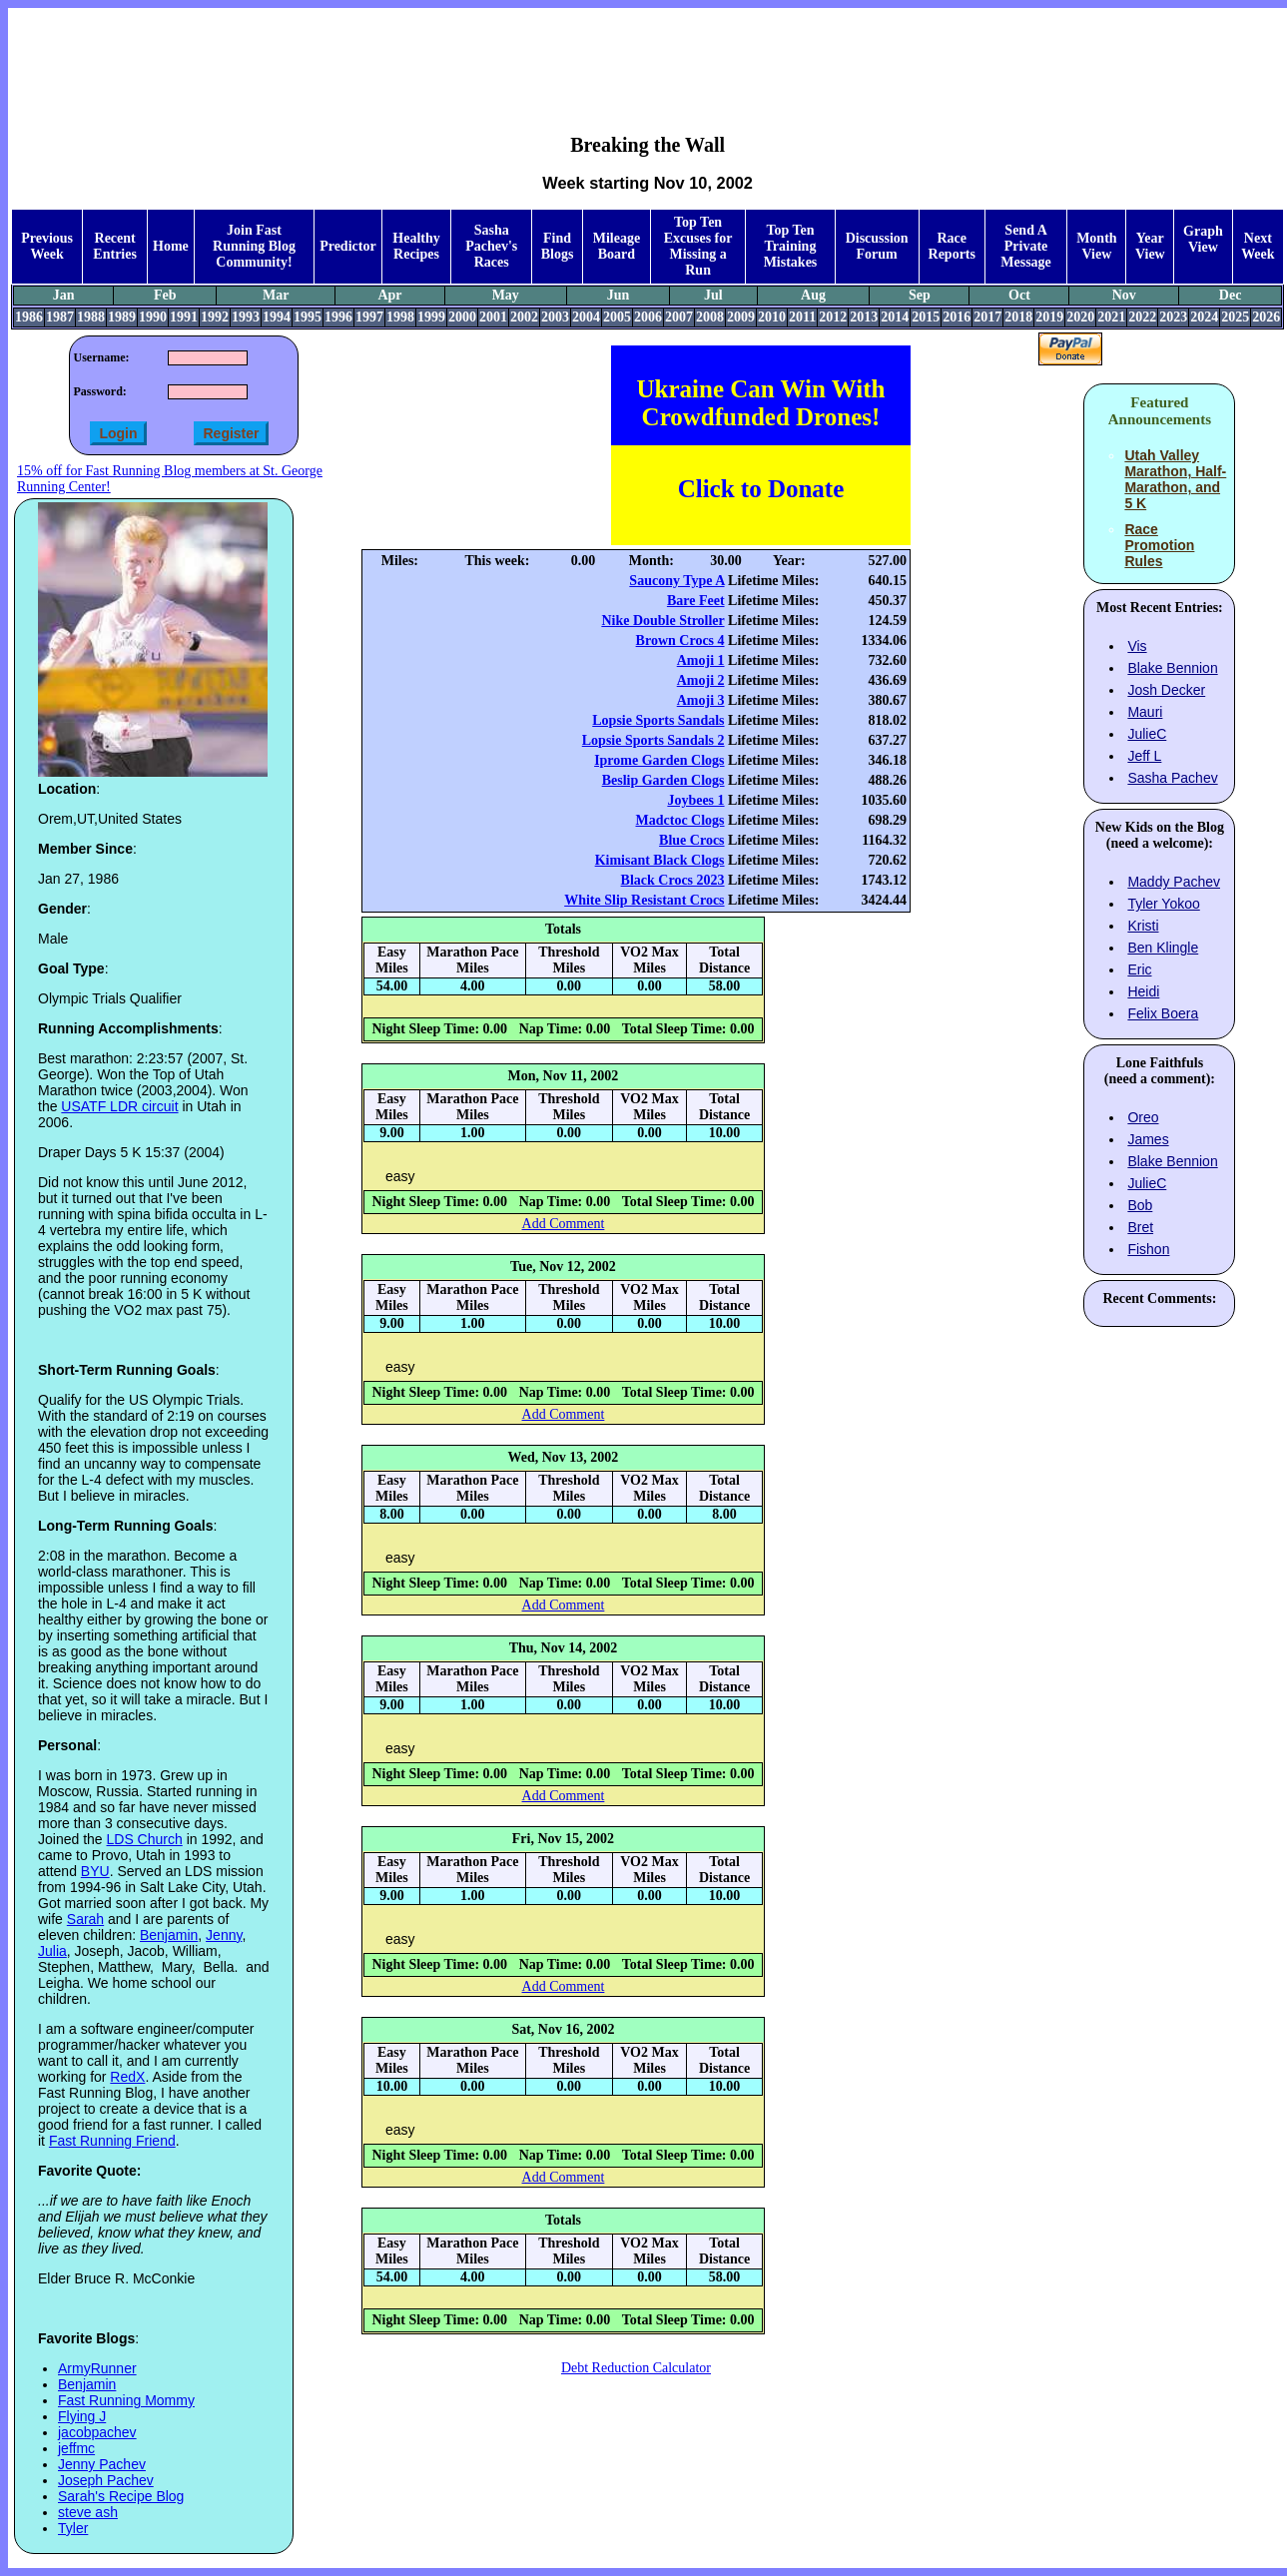  What do you see at coordinates (1150, 246) in the screenshot?
I see `Year View` at bounding box center [1150, 246].